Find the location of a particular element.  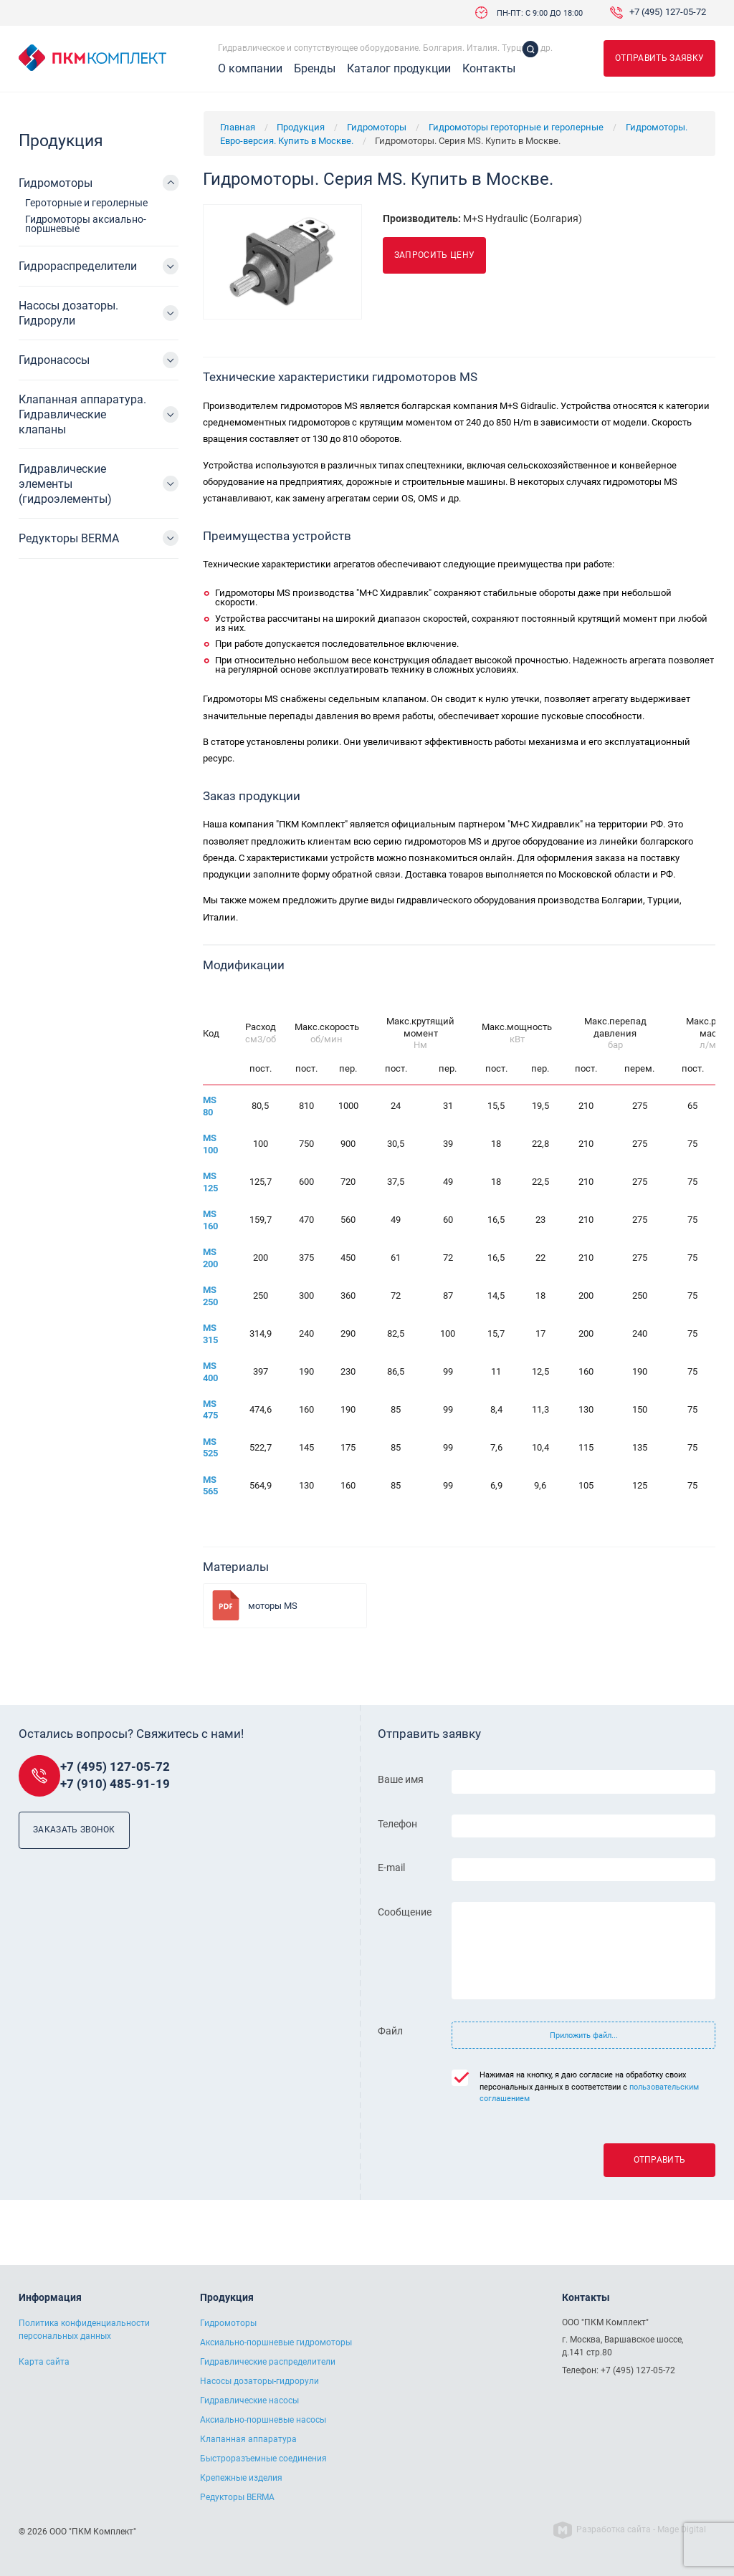

MS 250 is located at coordinates (210, 1295).